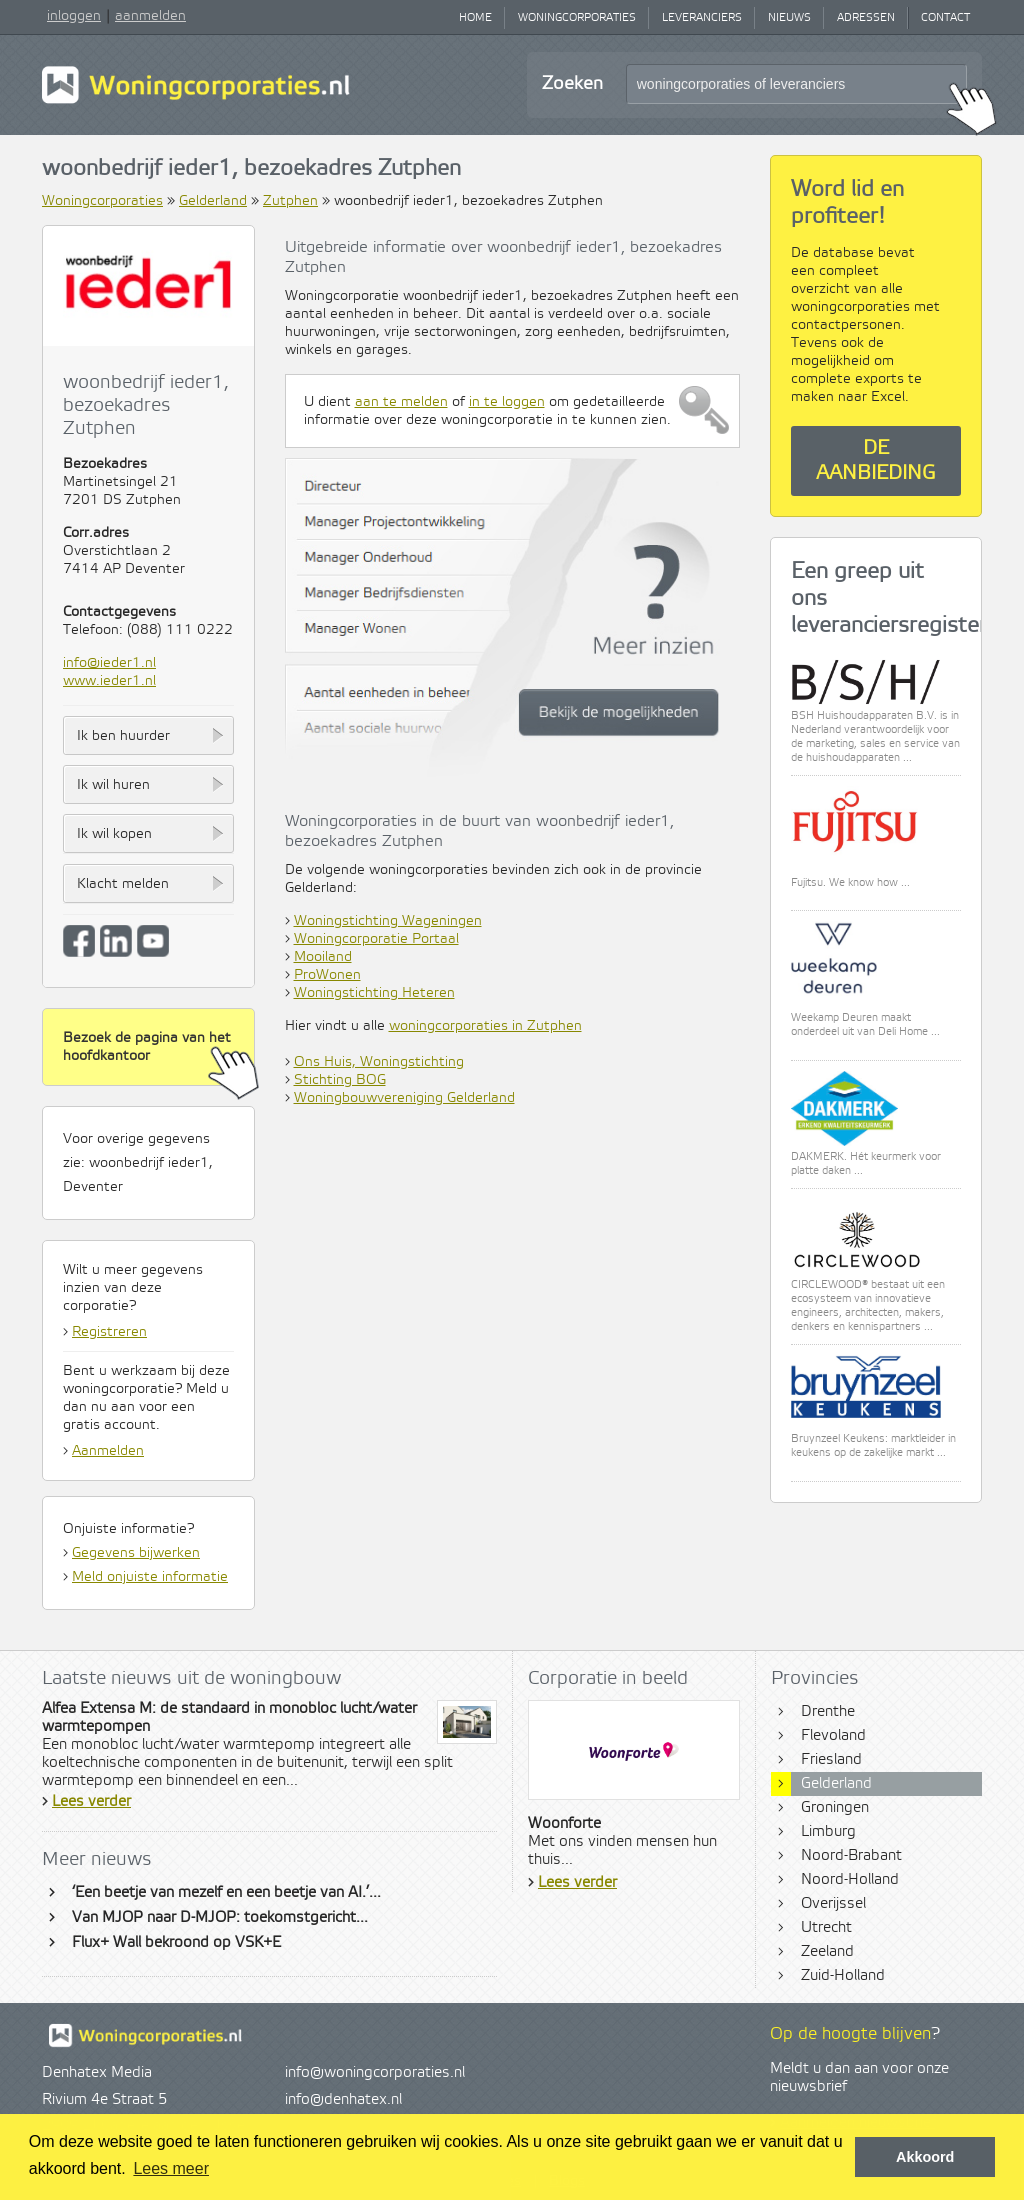 Image resolution: width=1024 pixels, height=2200 pixels. I want to click on Zutphen, so click(290, 201).